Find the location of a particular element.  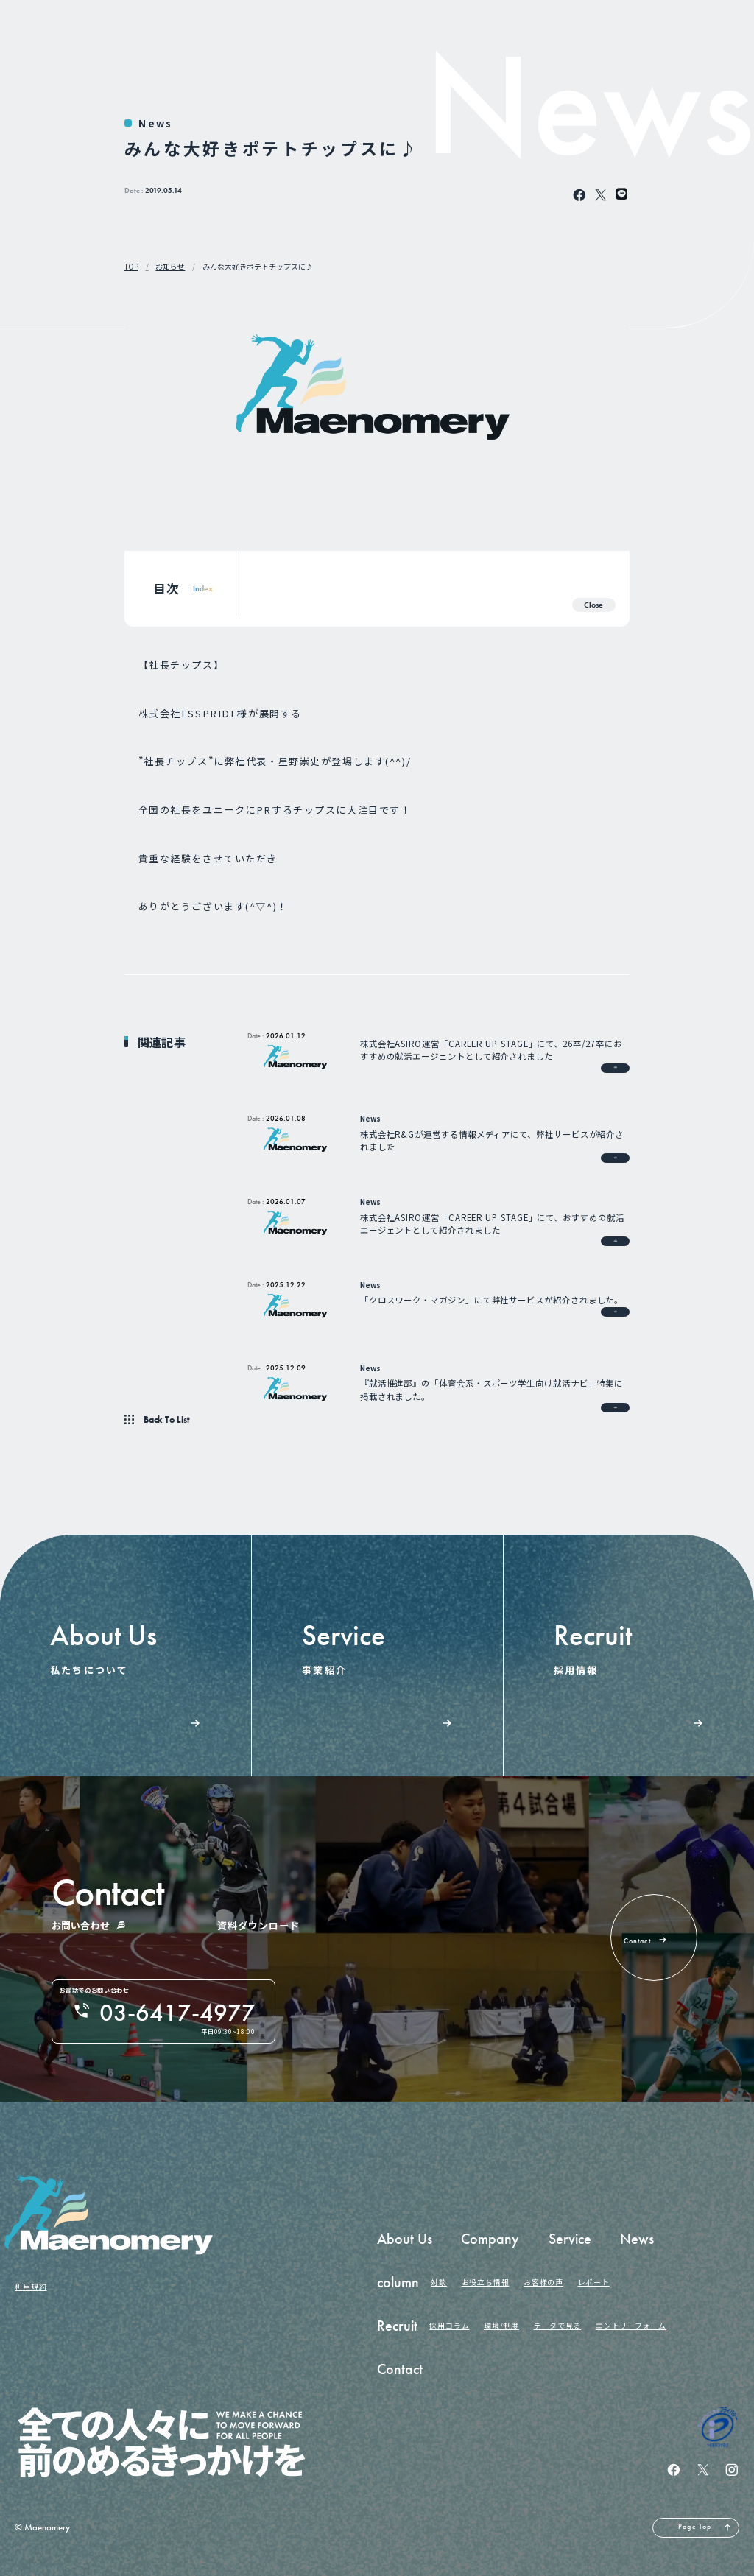

お役立ち情報 is located at coordinates (486, 2282).